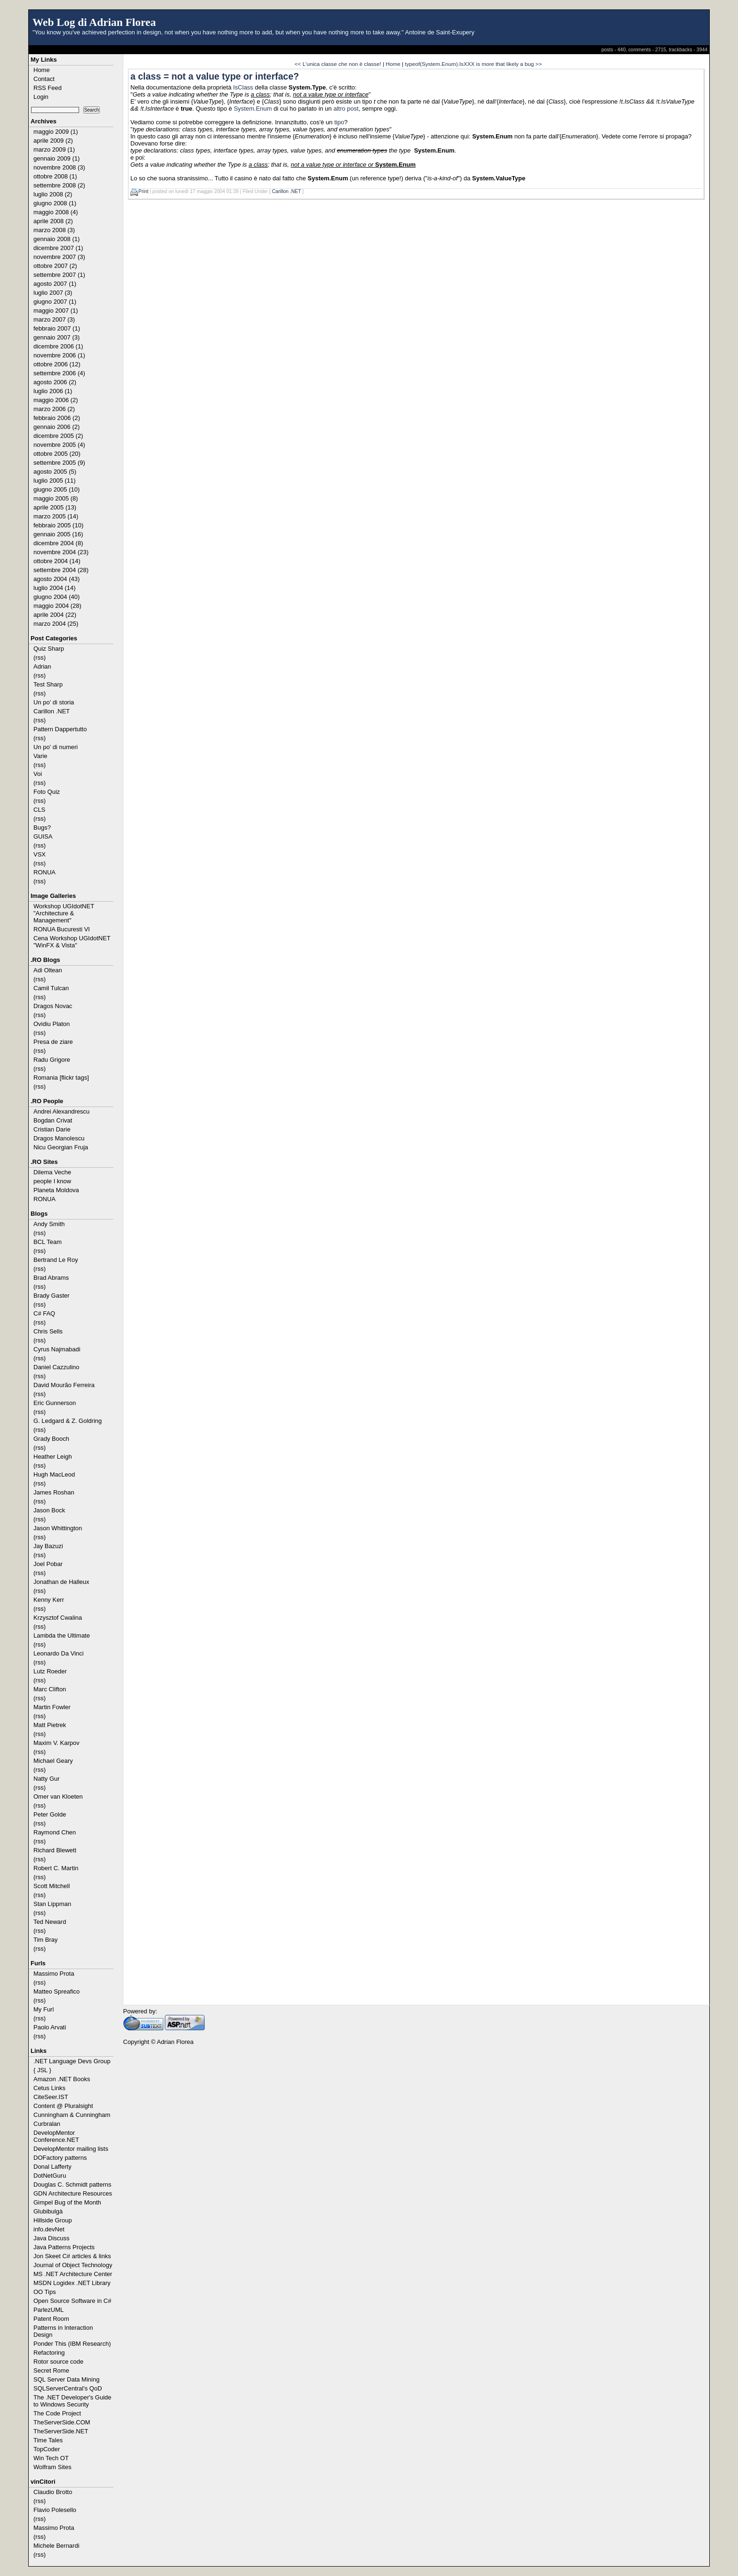 The width and height of the screenshot is (738, 2576). Describe the element at coordinates (61, 1111) in the screenshot. I see `Andrei Alexandrescu` at that location.